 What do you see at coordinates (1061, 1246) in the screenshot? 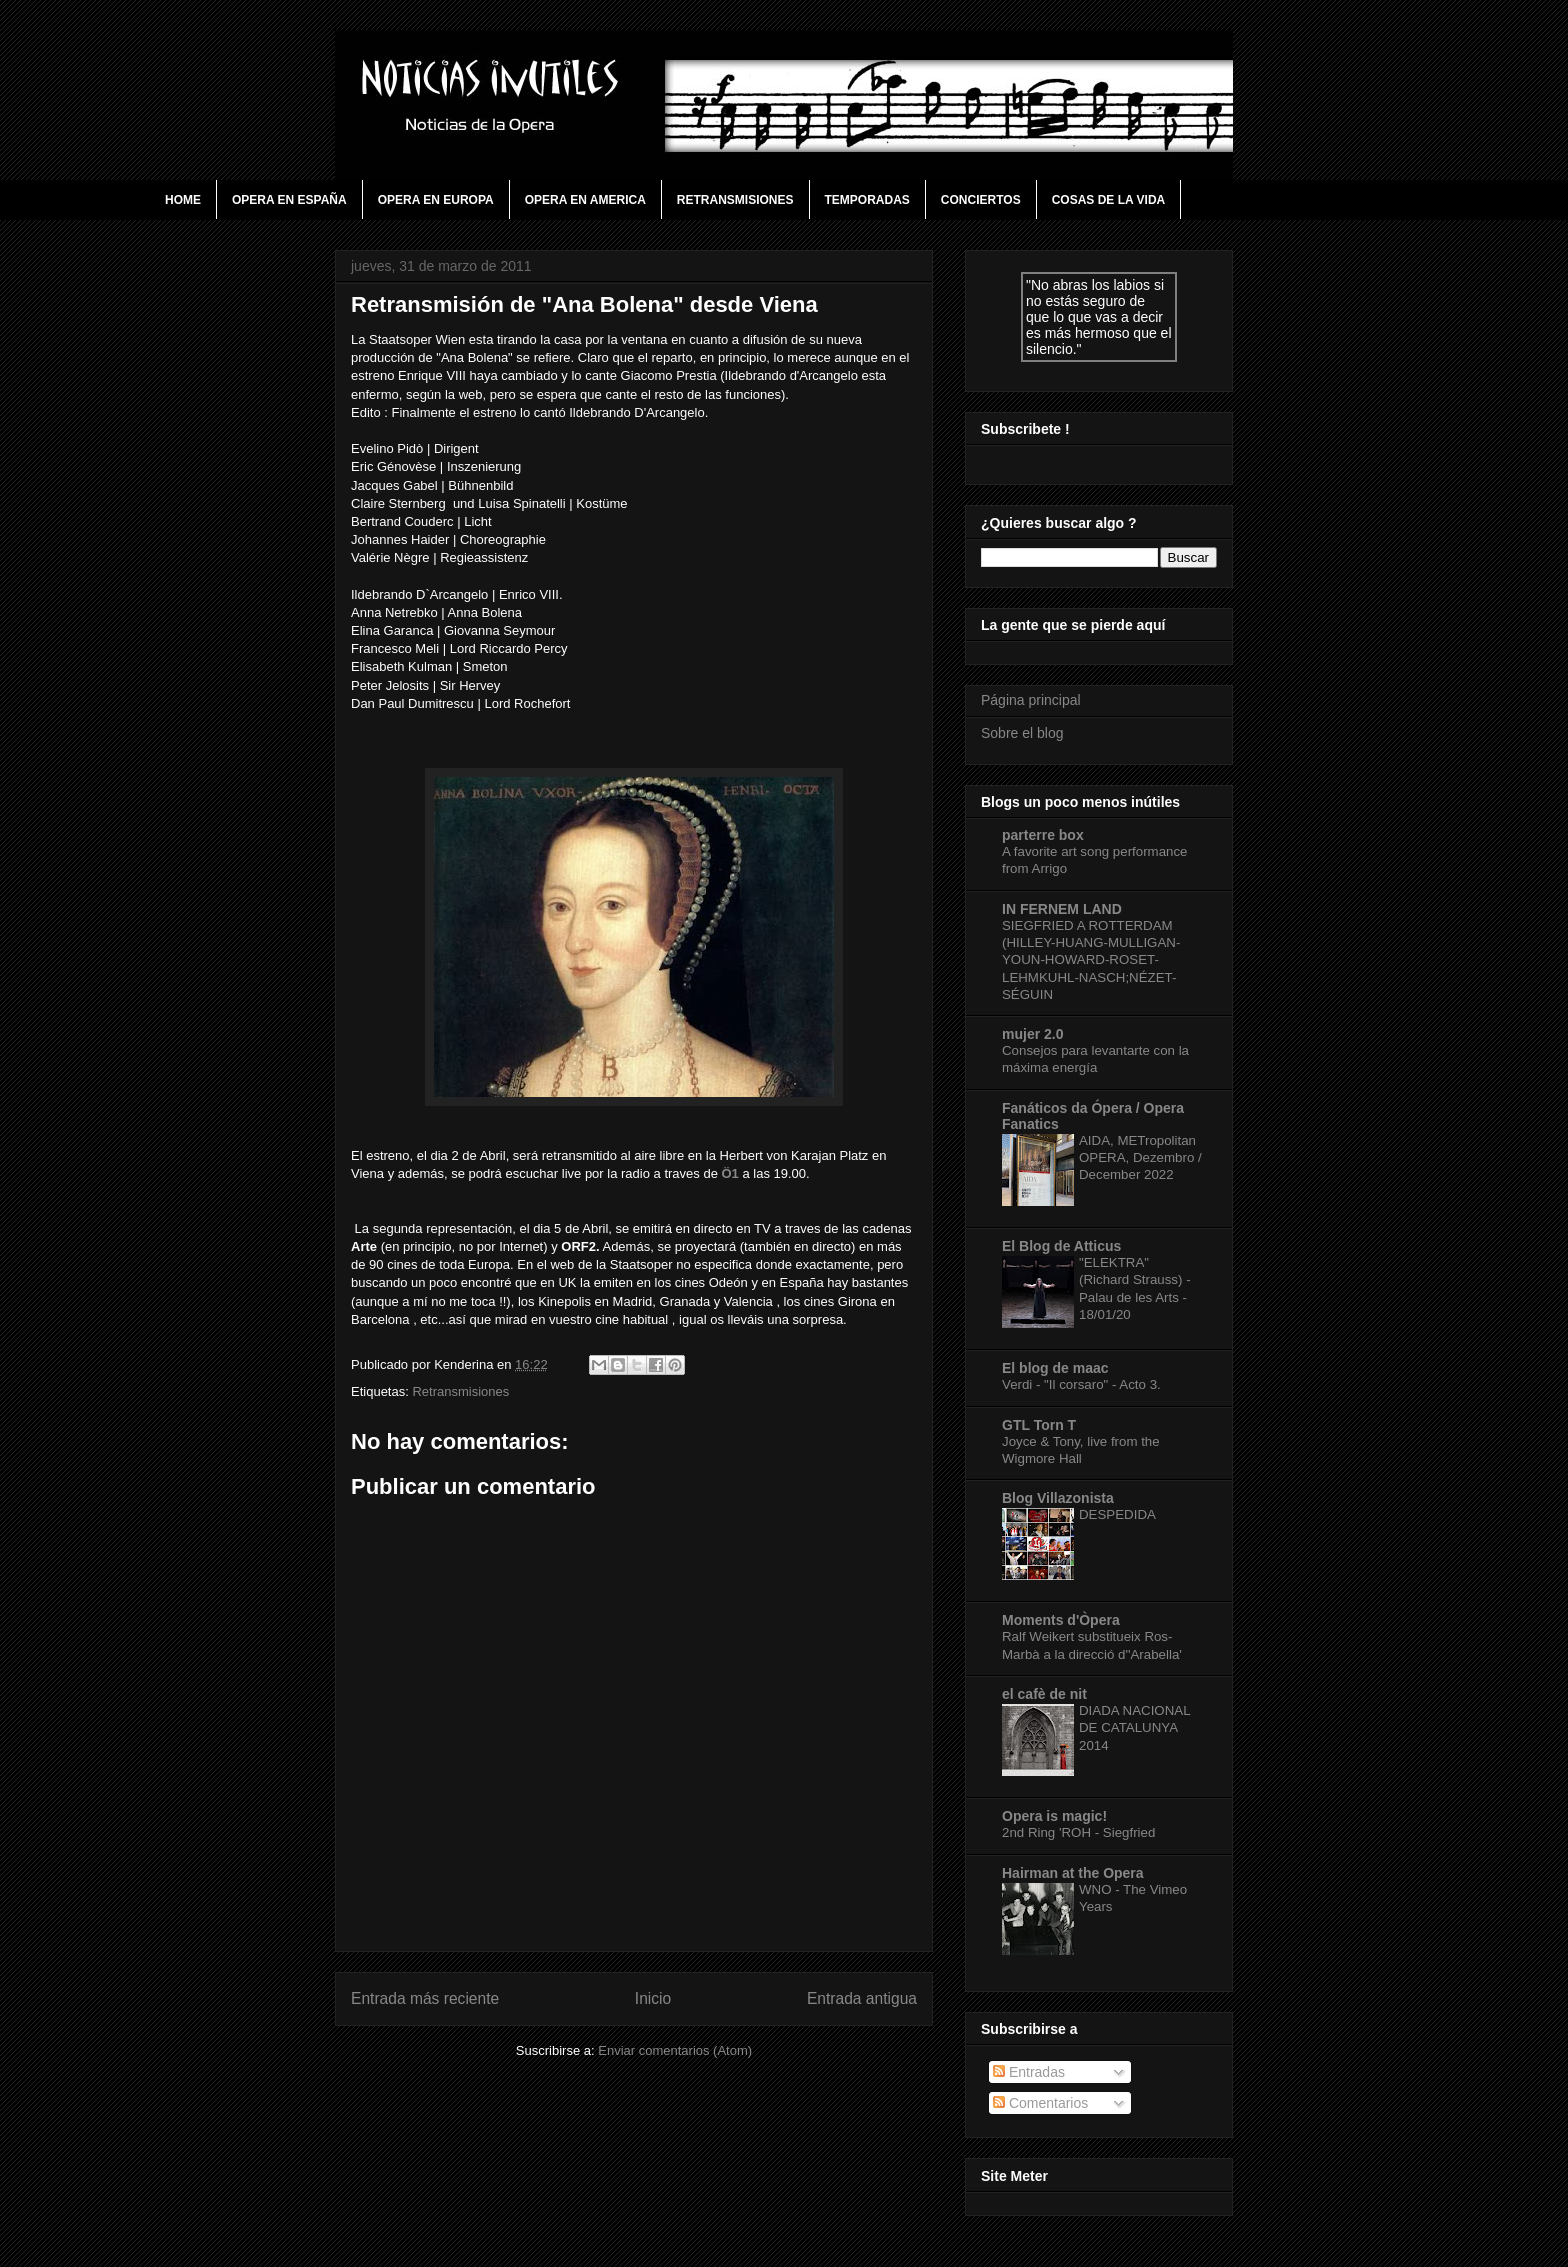
I see `El Blog de Atticus` at bounding box center [1061, 1246].